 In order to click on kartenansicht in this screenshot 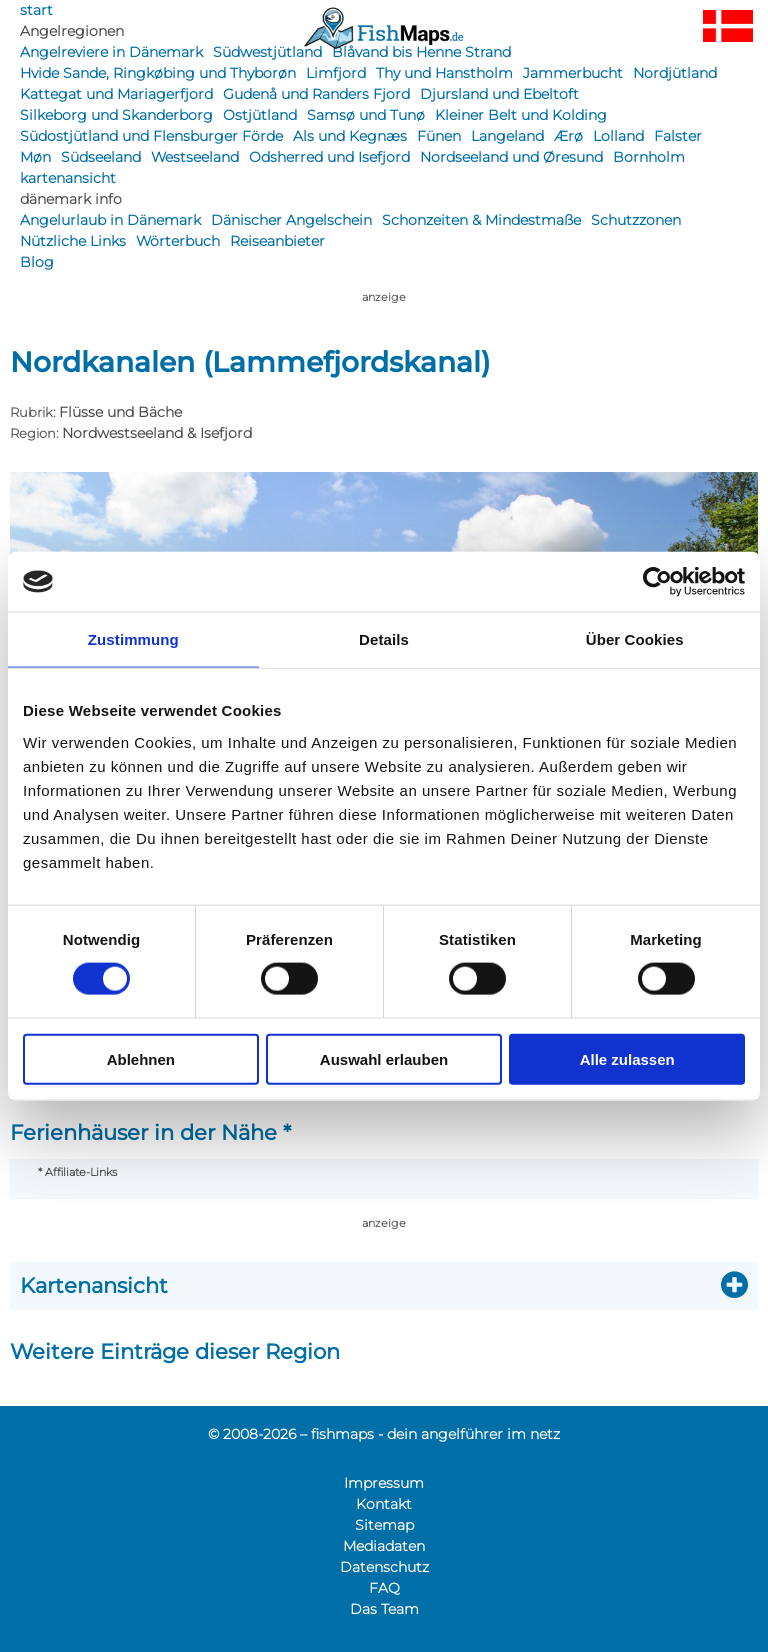, I will do `click(68, 178)`.